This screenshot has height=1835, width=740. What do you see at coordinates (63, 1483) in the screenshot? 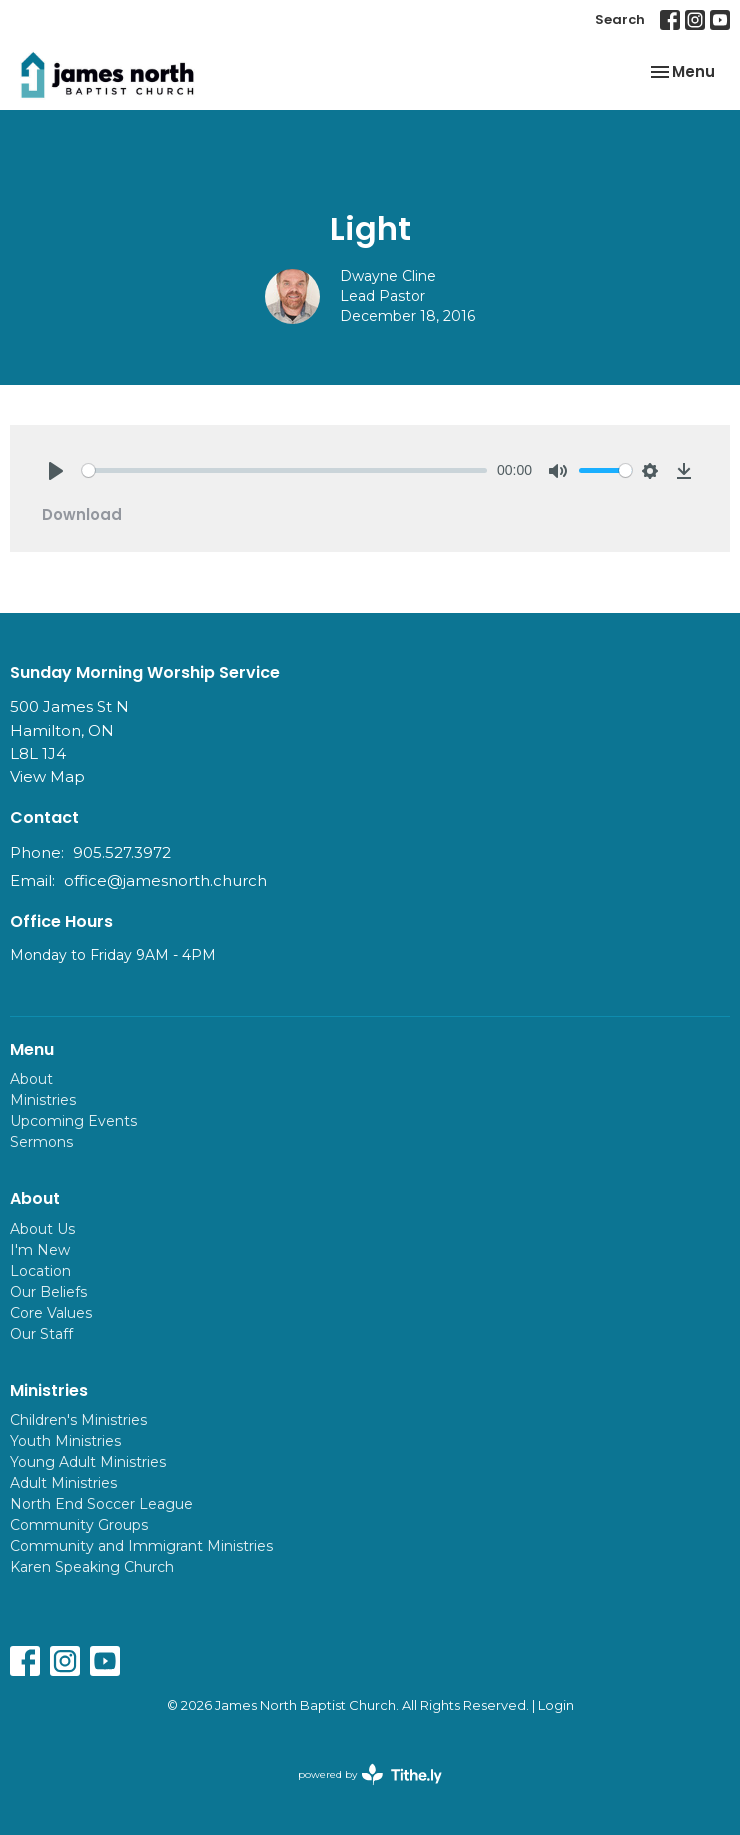
I see `Adult Ministries` at bounding box center [63, 1483].